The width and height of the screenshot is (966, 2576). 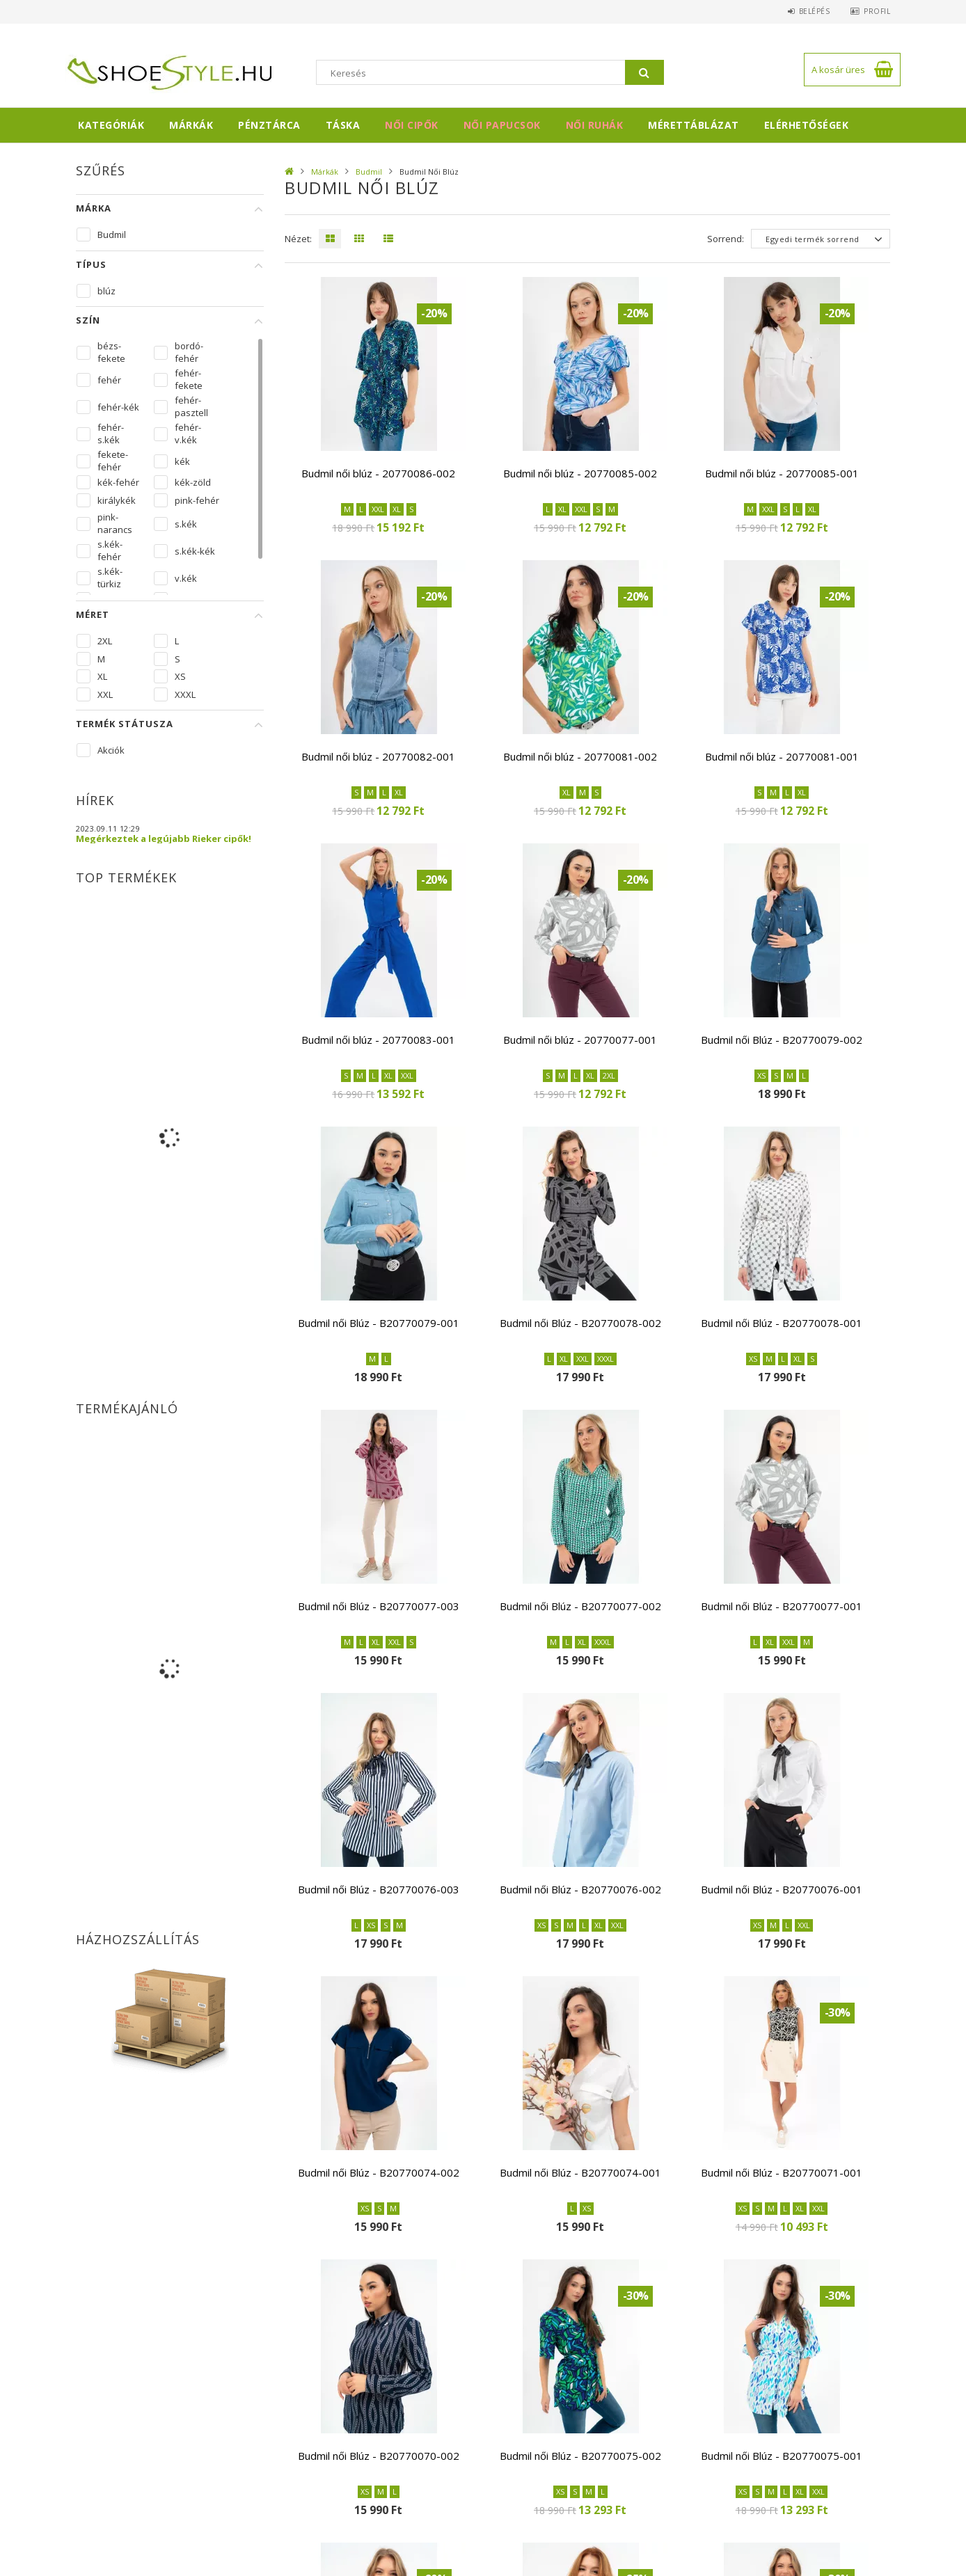 I want to click on Akciók, so click(x=111, y=750).